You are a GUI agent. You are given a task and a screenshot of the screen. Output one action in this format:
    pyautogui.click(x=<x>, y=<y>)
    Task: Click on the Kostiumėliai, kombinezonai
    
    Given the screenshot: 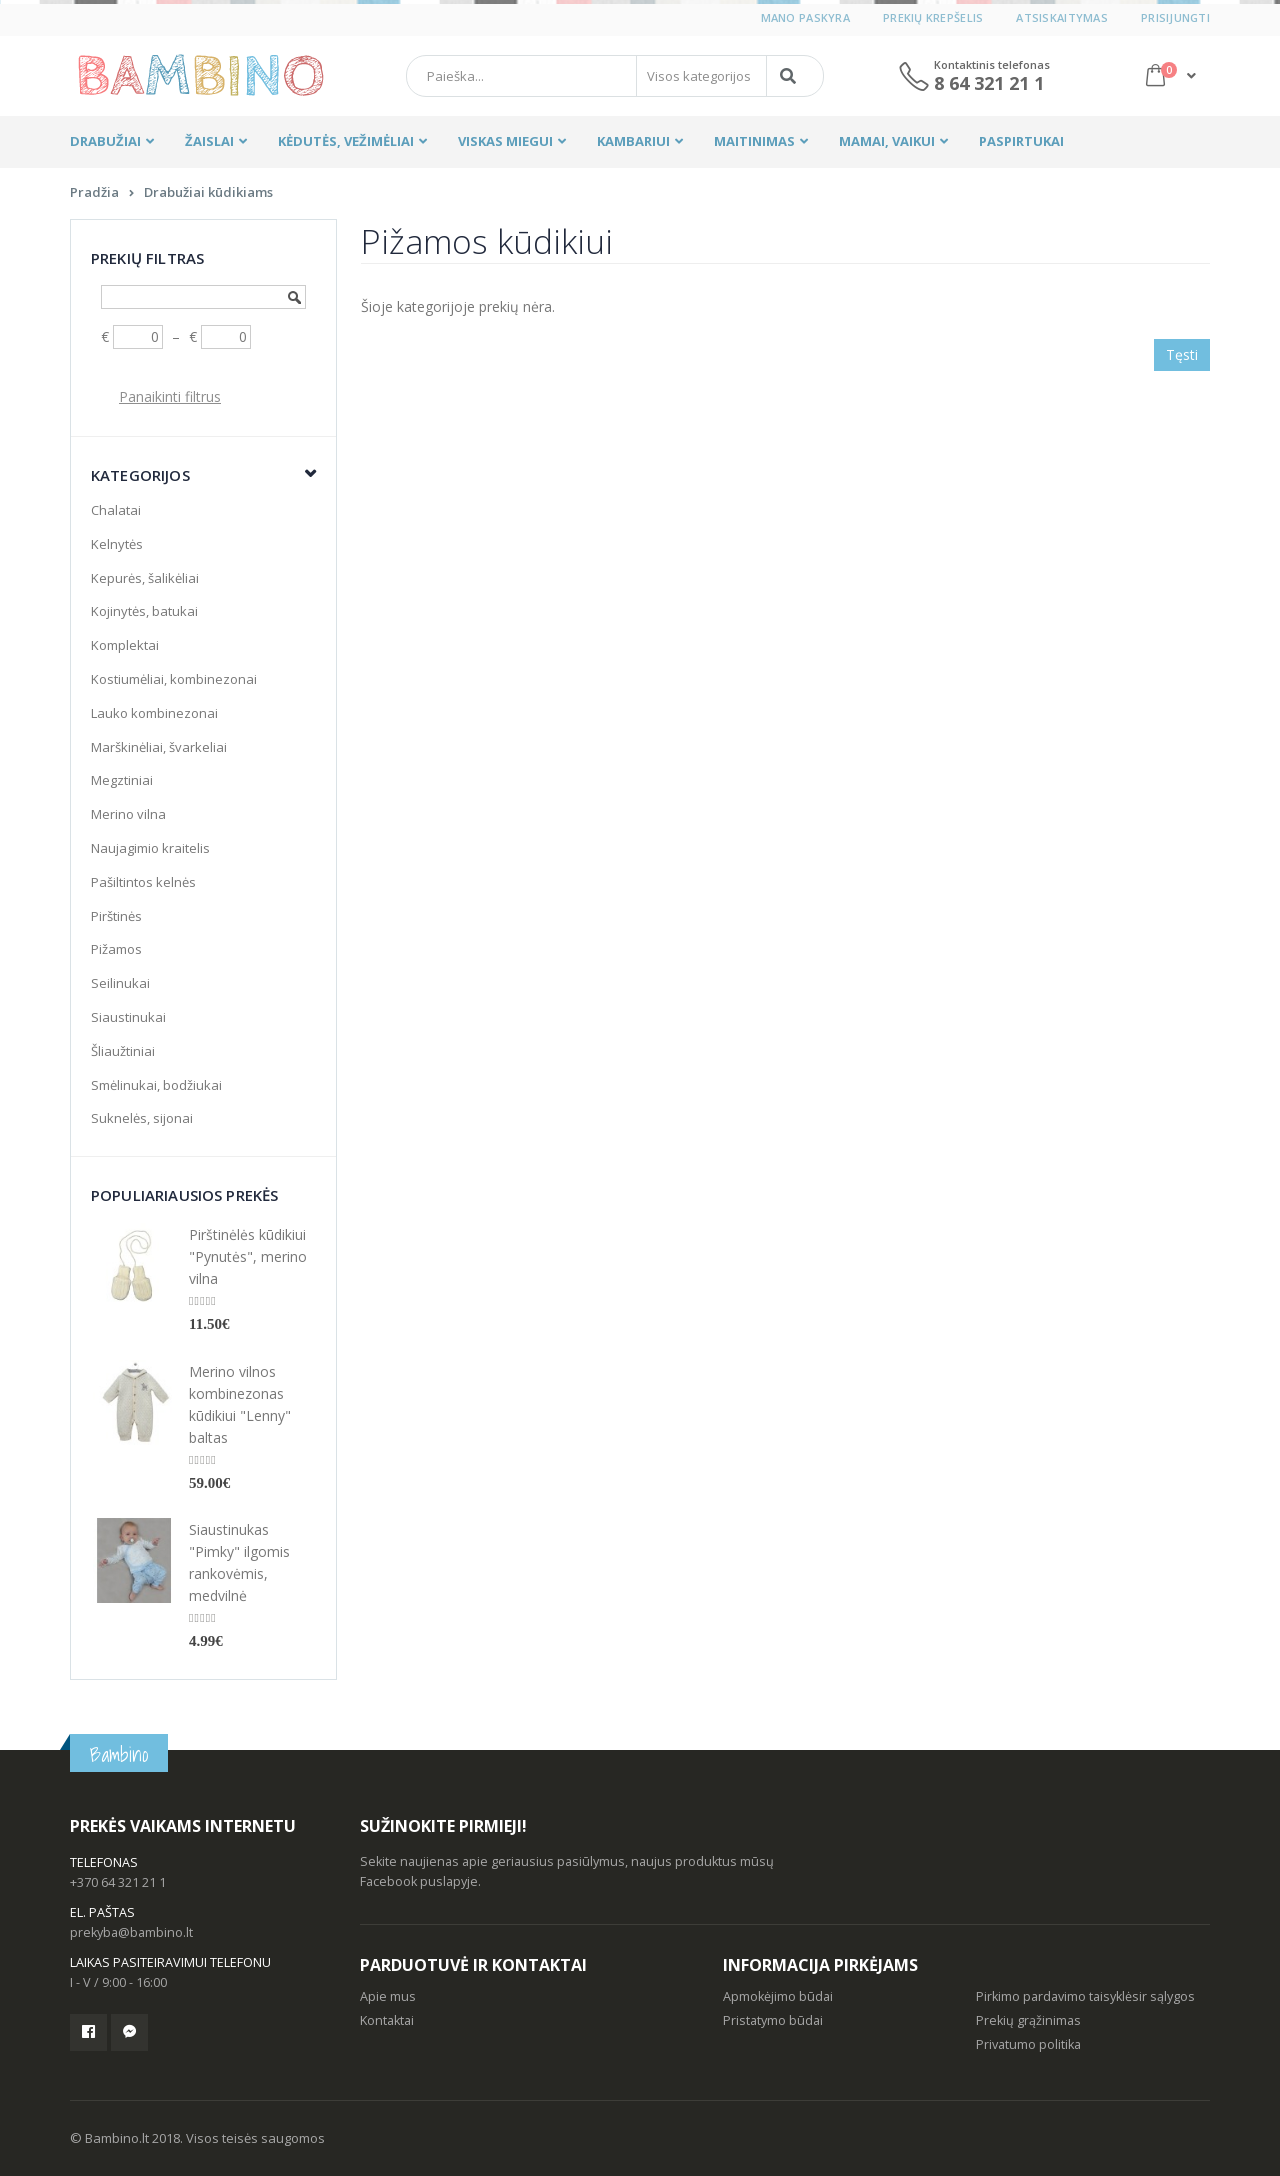 What is the action you would take?
    pyautogui.click(x=174, y=679)
    